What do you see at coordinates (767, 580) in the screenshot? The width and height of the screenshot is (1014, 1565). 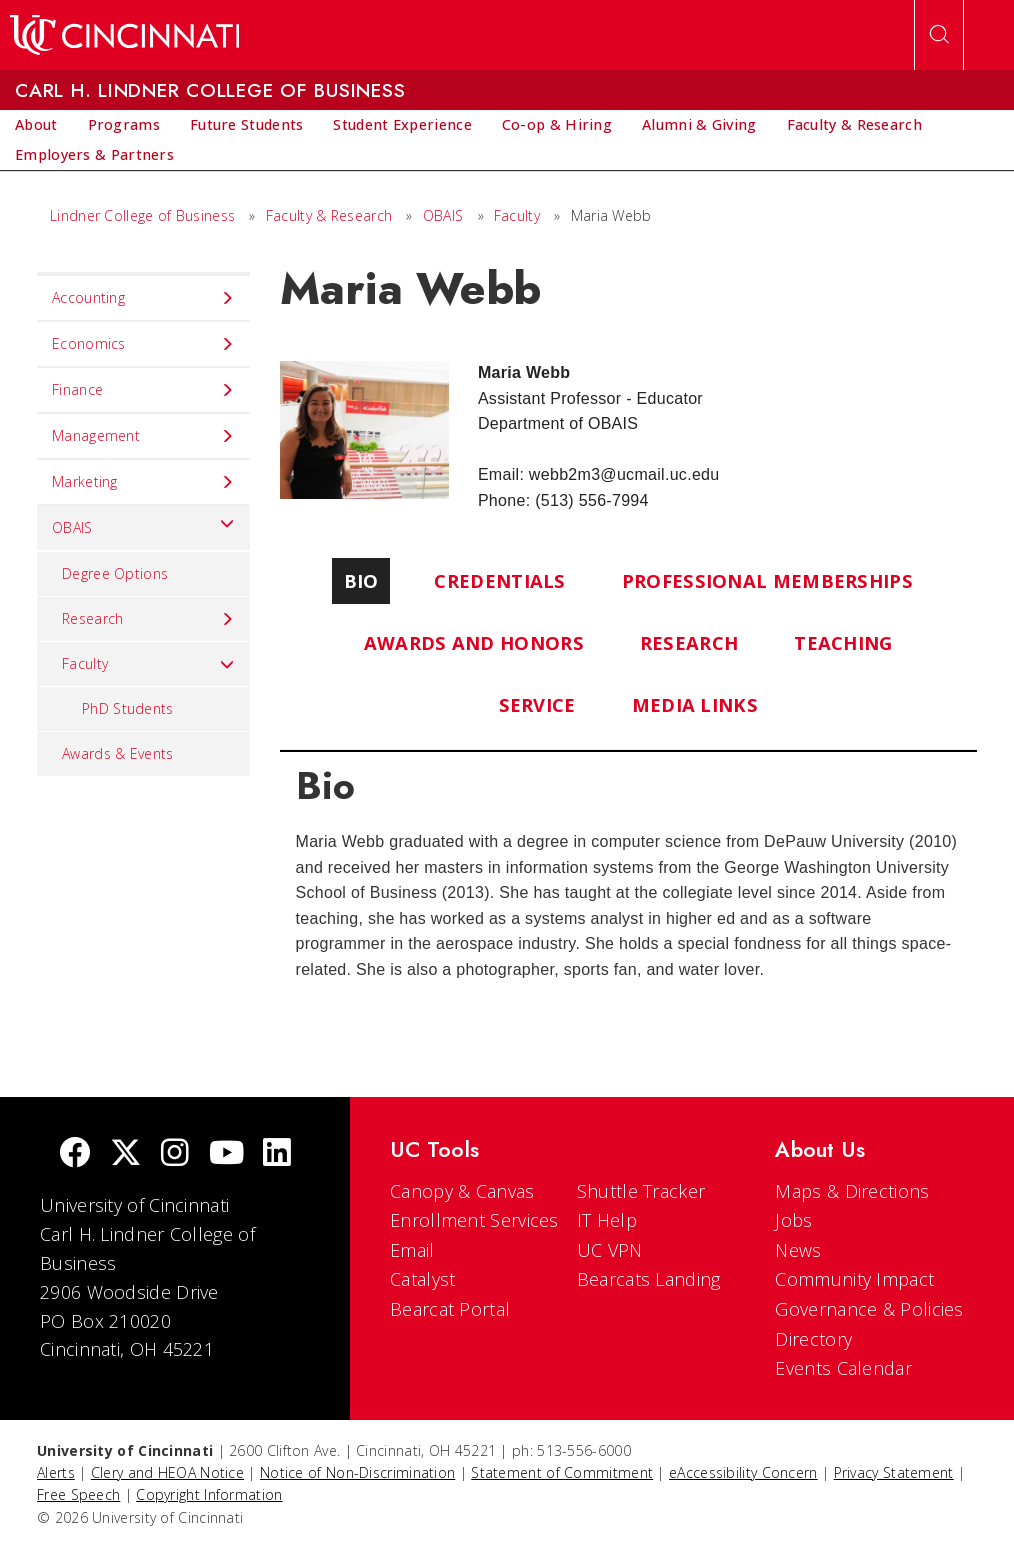 I see `Professional Memberships [tab]` at bounding box center [767, 580].